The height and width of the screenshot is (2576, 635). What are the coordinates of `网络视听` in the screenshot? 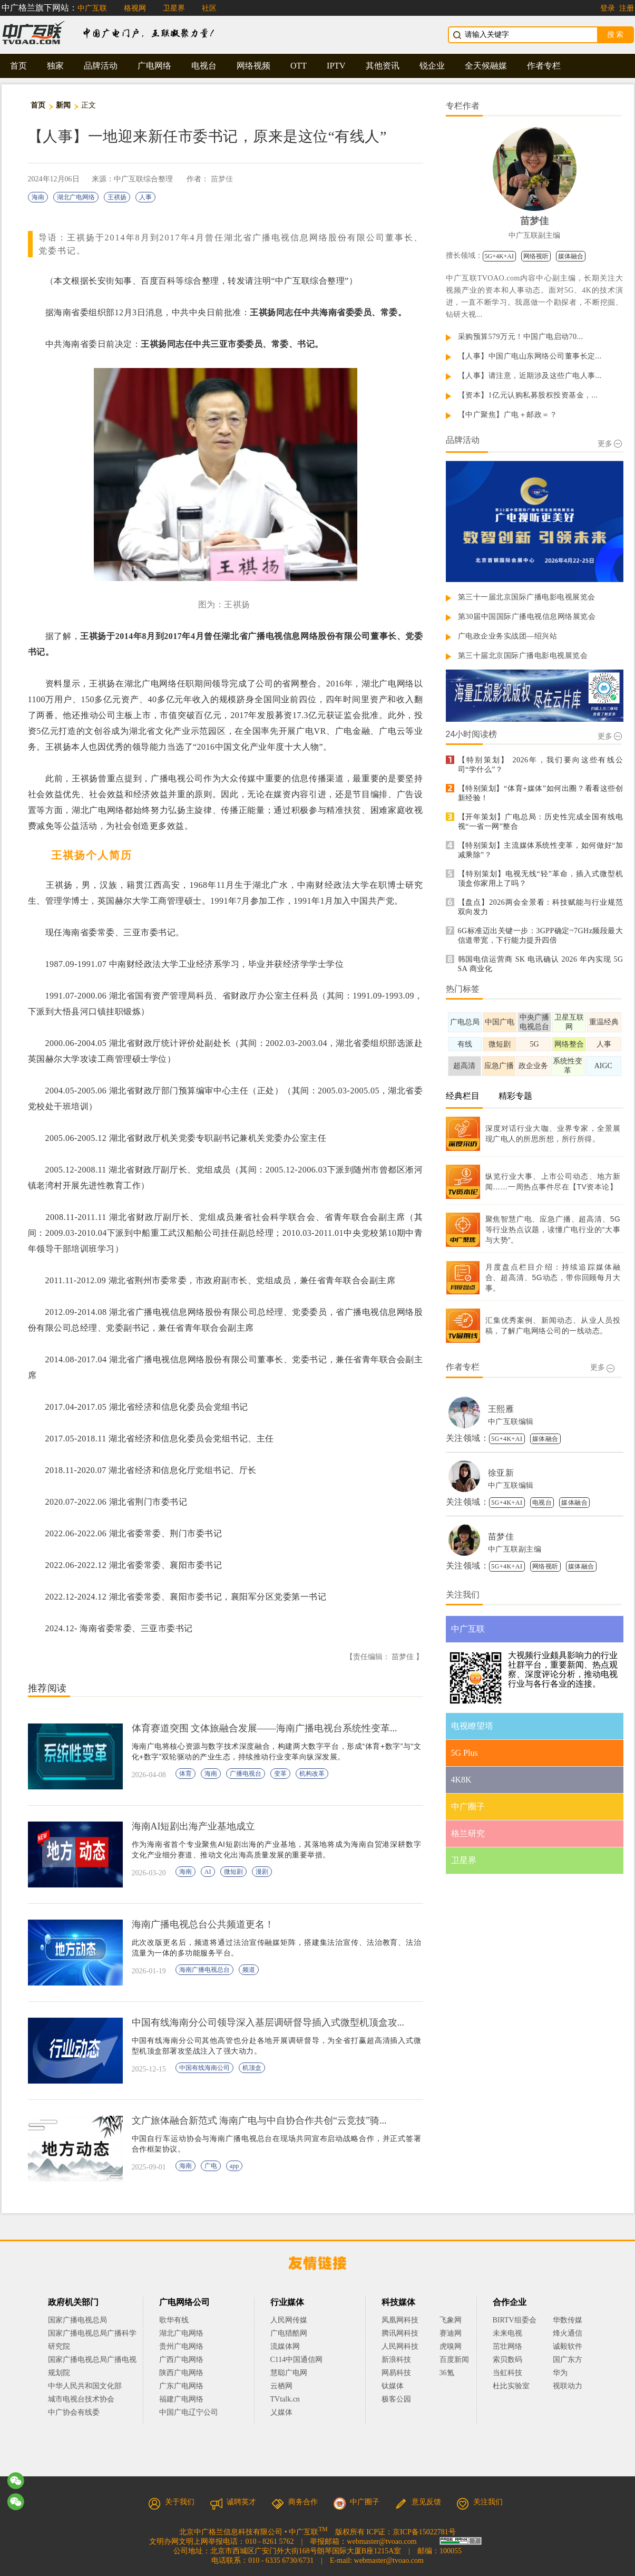 It's located at (536, 256).